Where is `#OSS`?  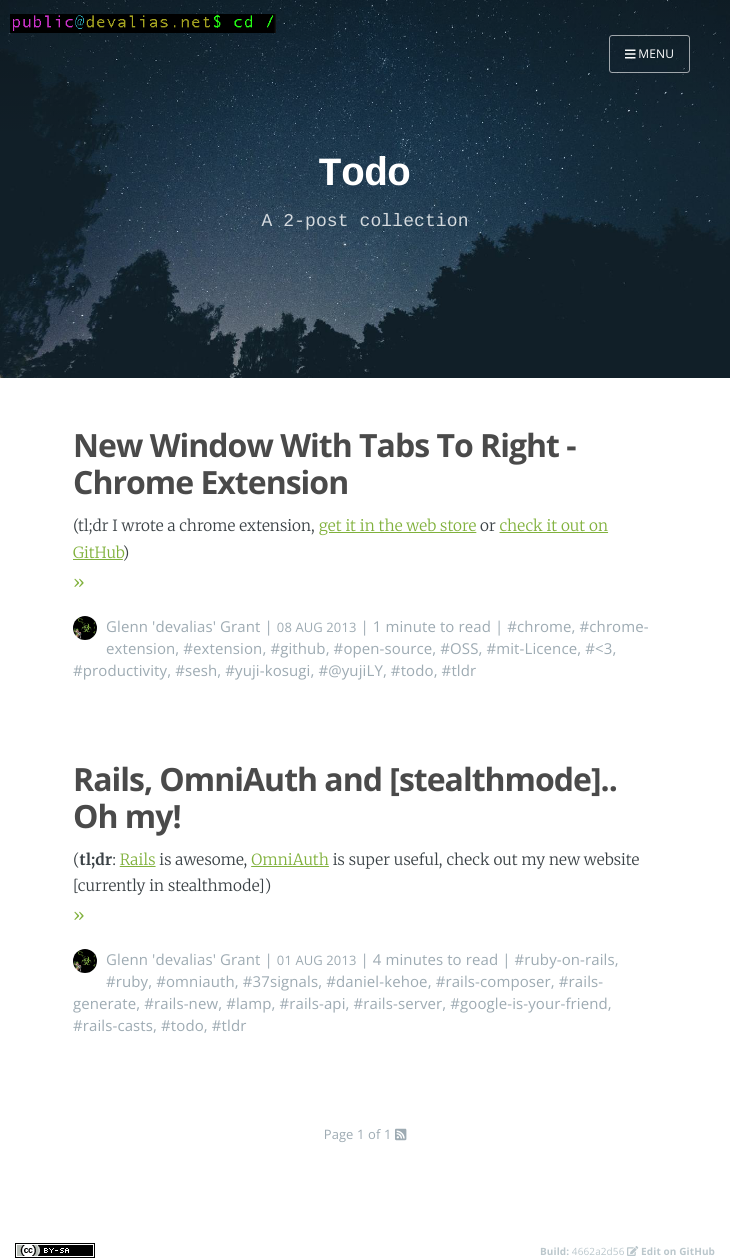
#OSS is located at coordinates (459, 649).